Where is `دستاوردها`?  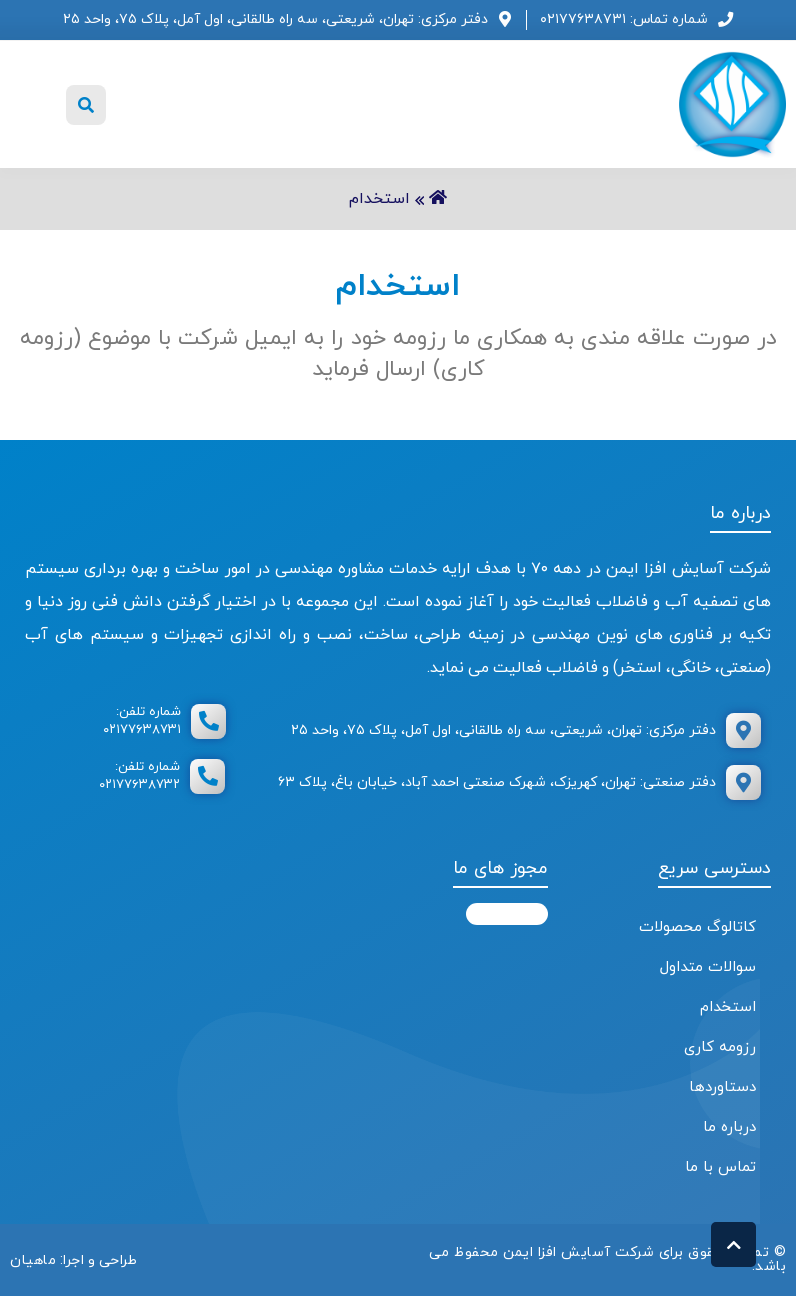 دستاوردها is located at coordinates (722, 1087).